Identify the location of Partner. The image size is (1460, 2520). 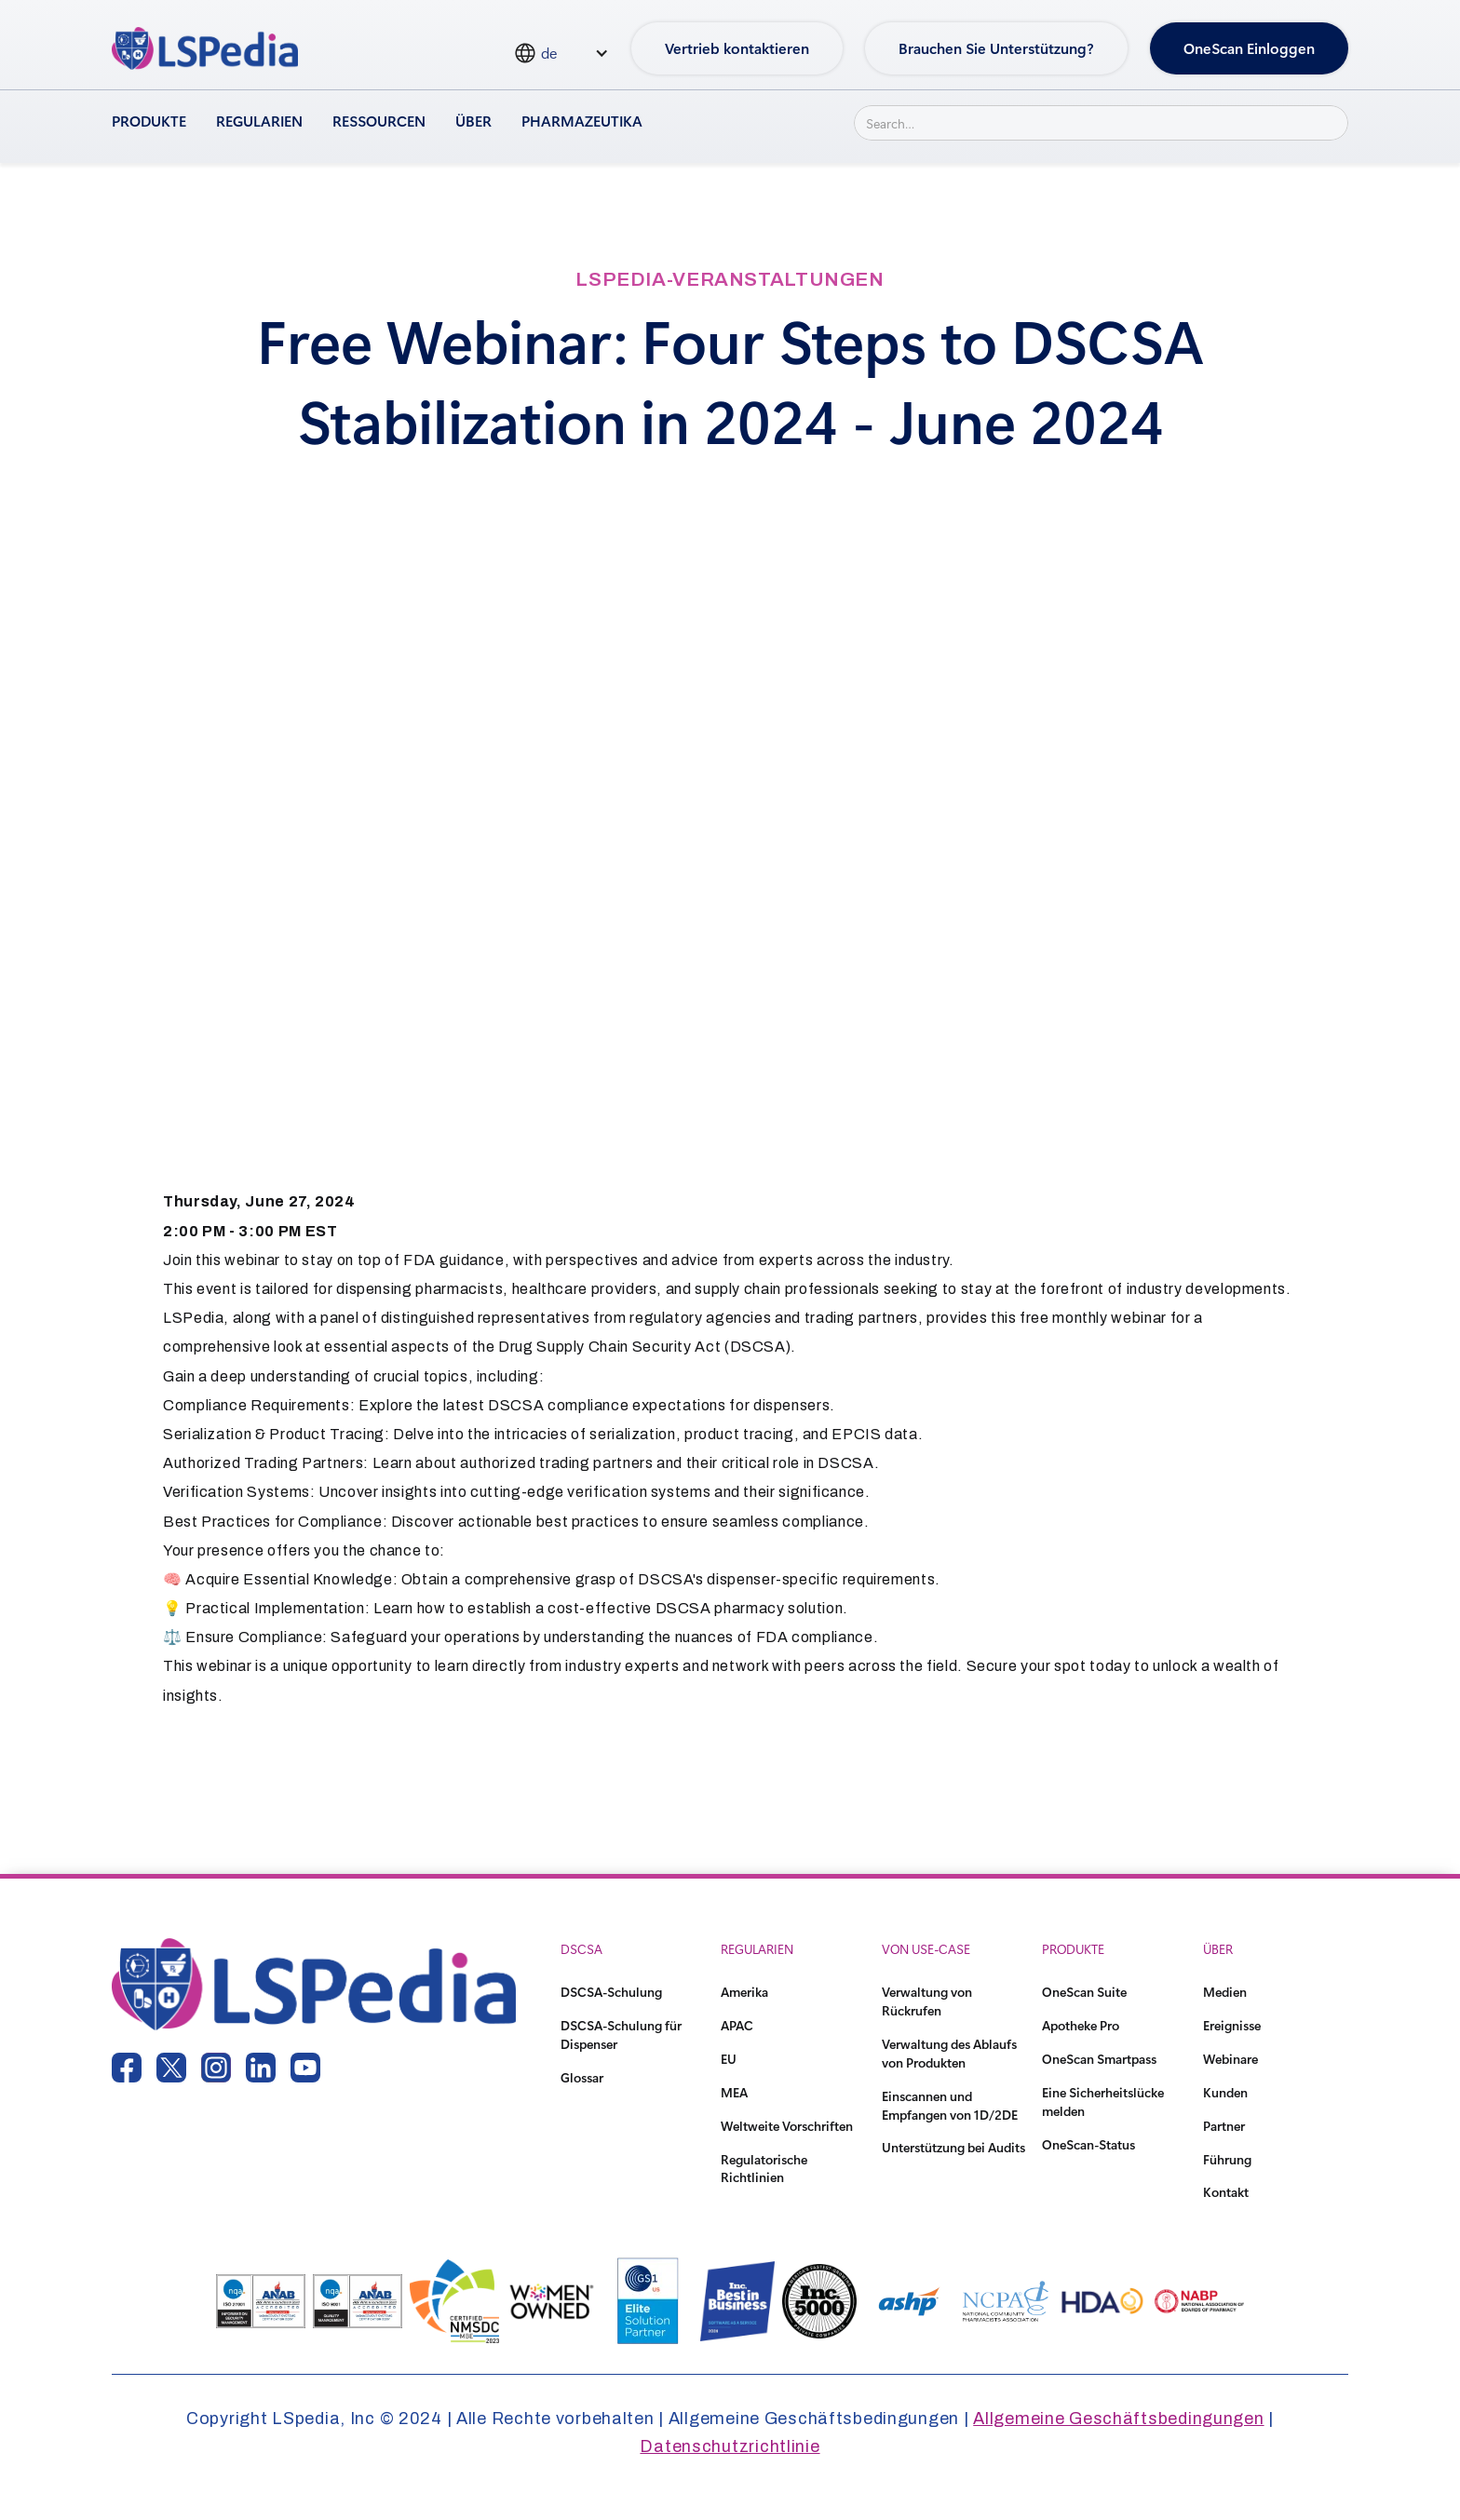
(1224, 2126).